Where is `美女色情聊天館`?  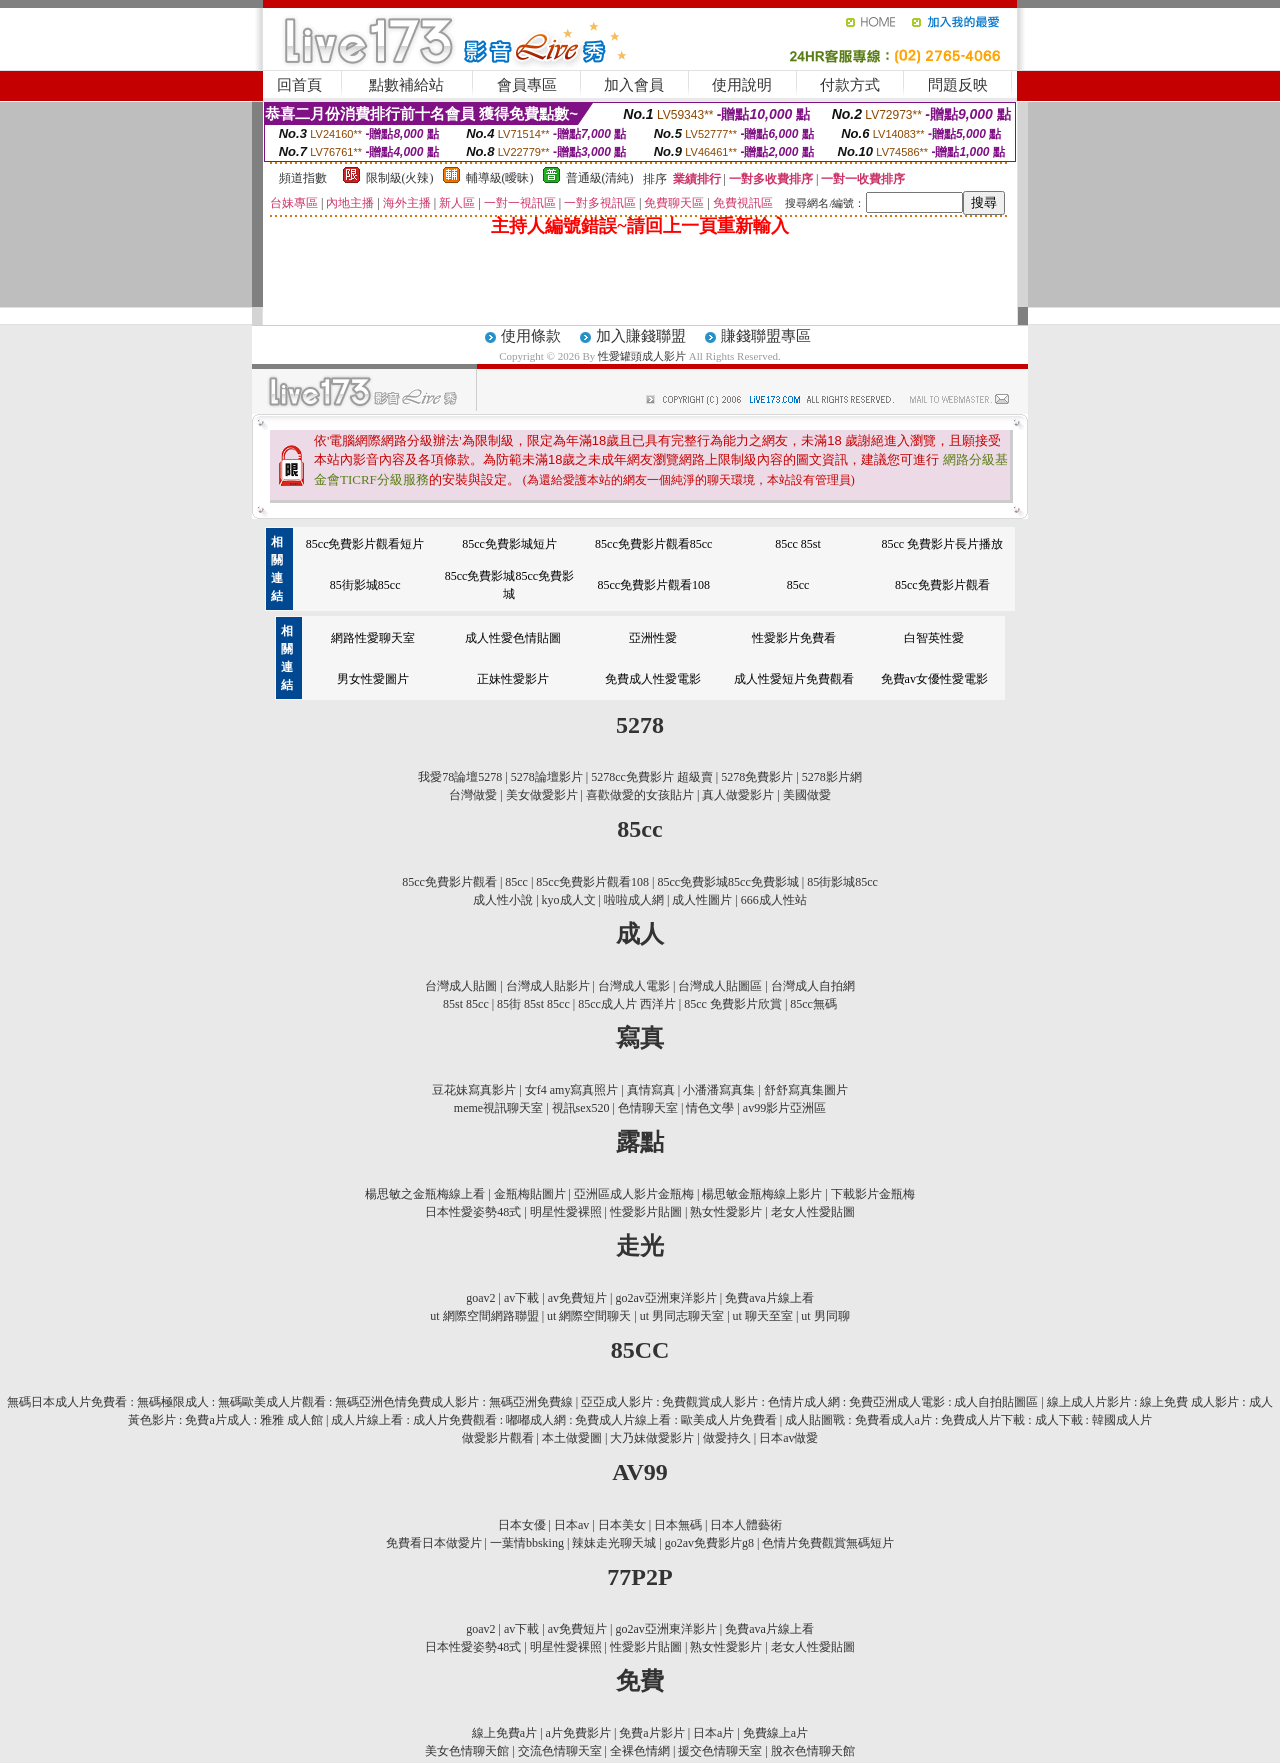 美女色情聊天館 is located at coordinates (467, 1751).